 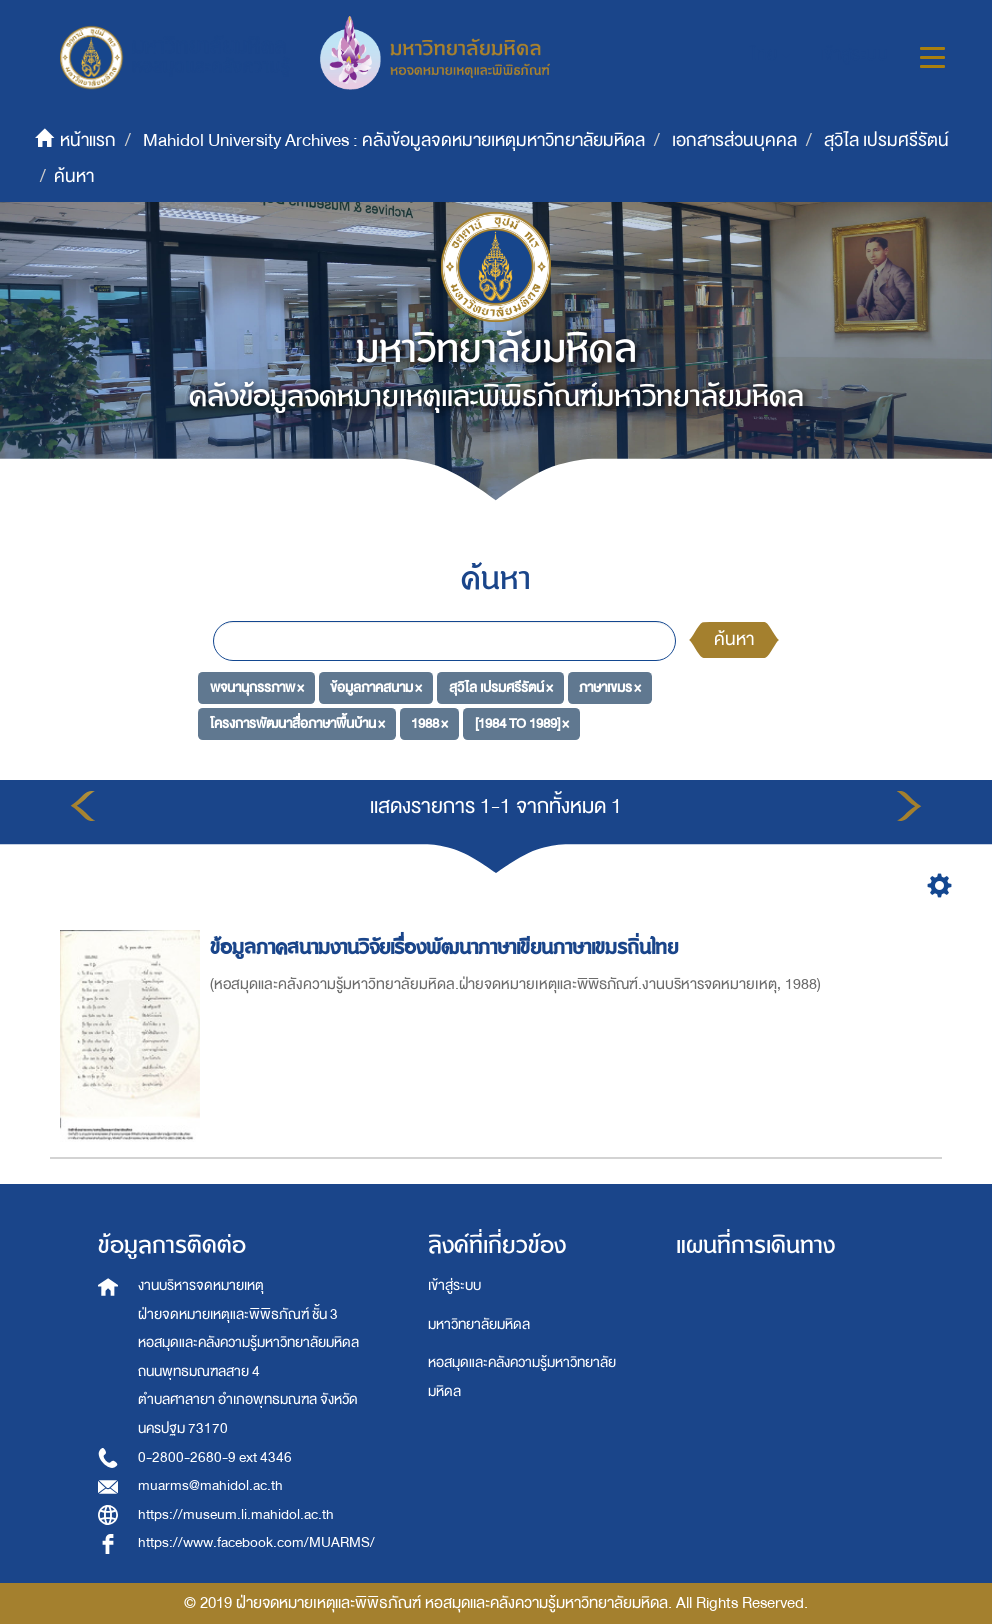 I want to click on พจนานุกรรภาพ ×, so click(x=257, y=687).